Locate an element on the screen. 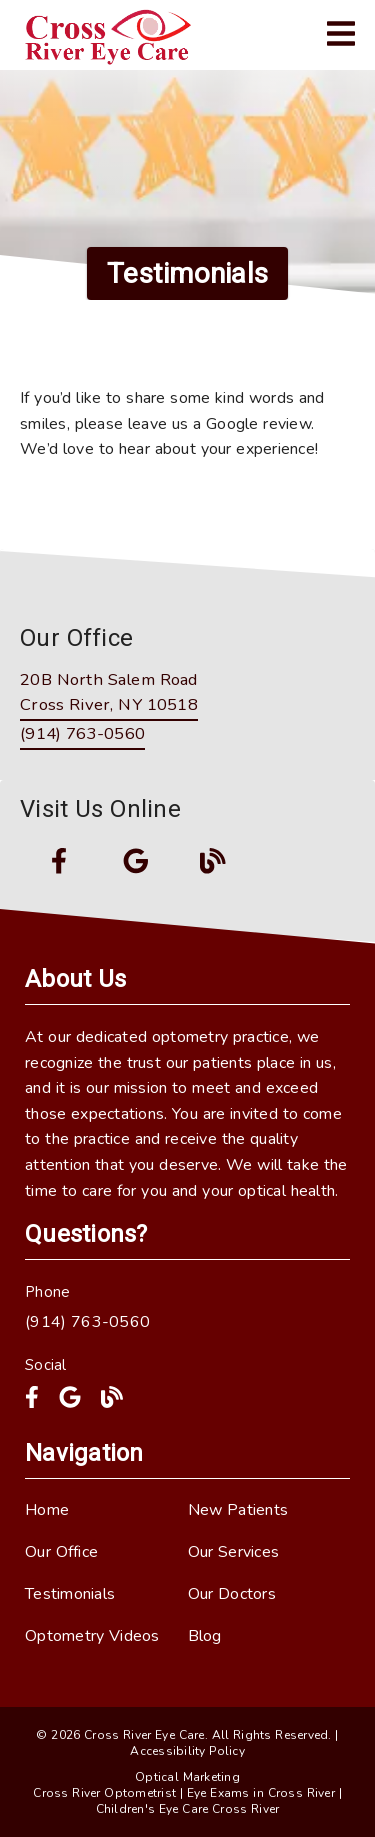 The image size is (375, 1837). Our Office is located at coordinates (61, 1552).